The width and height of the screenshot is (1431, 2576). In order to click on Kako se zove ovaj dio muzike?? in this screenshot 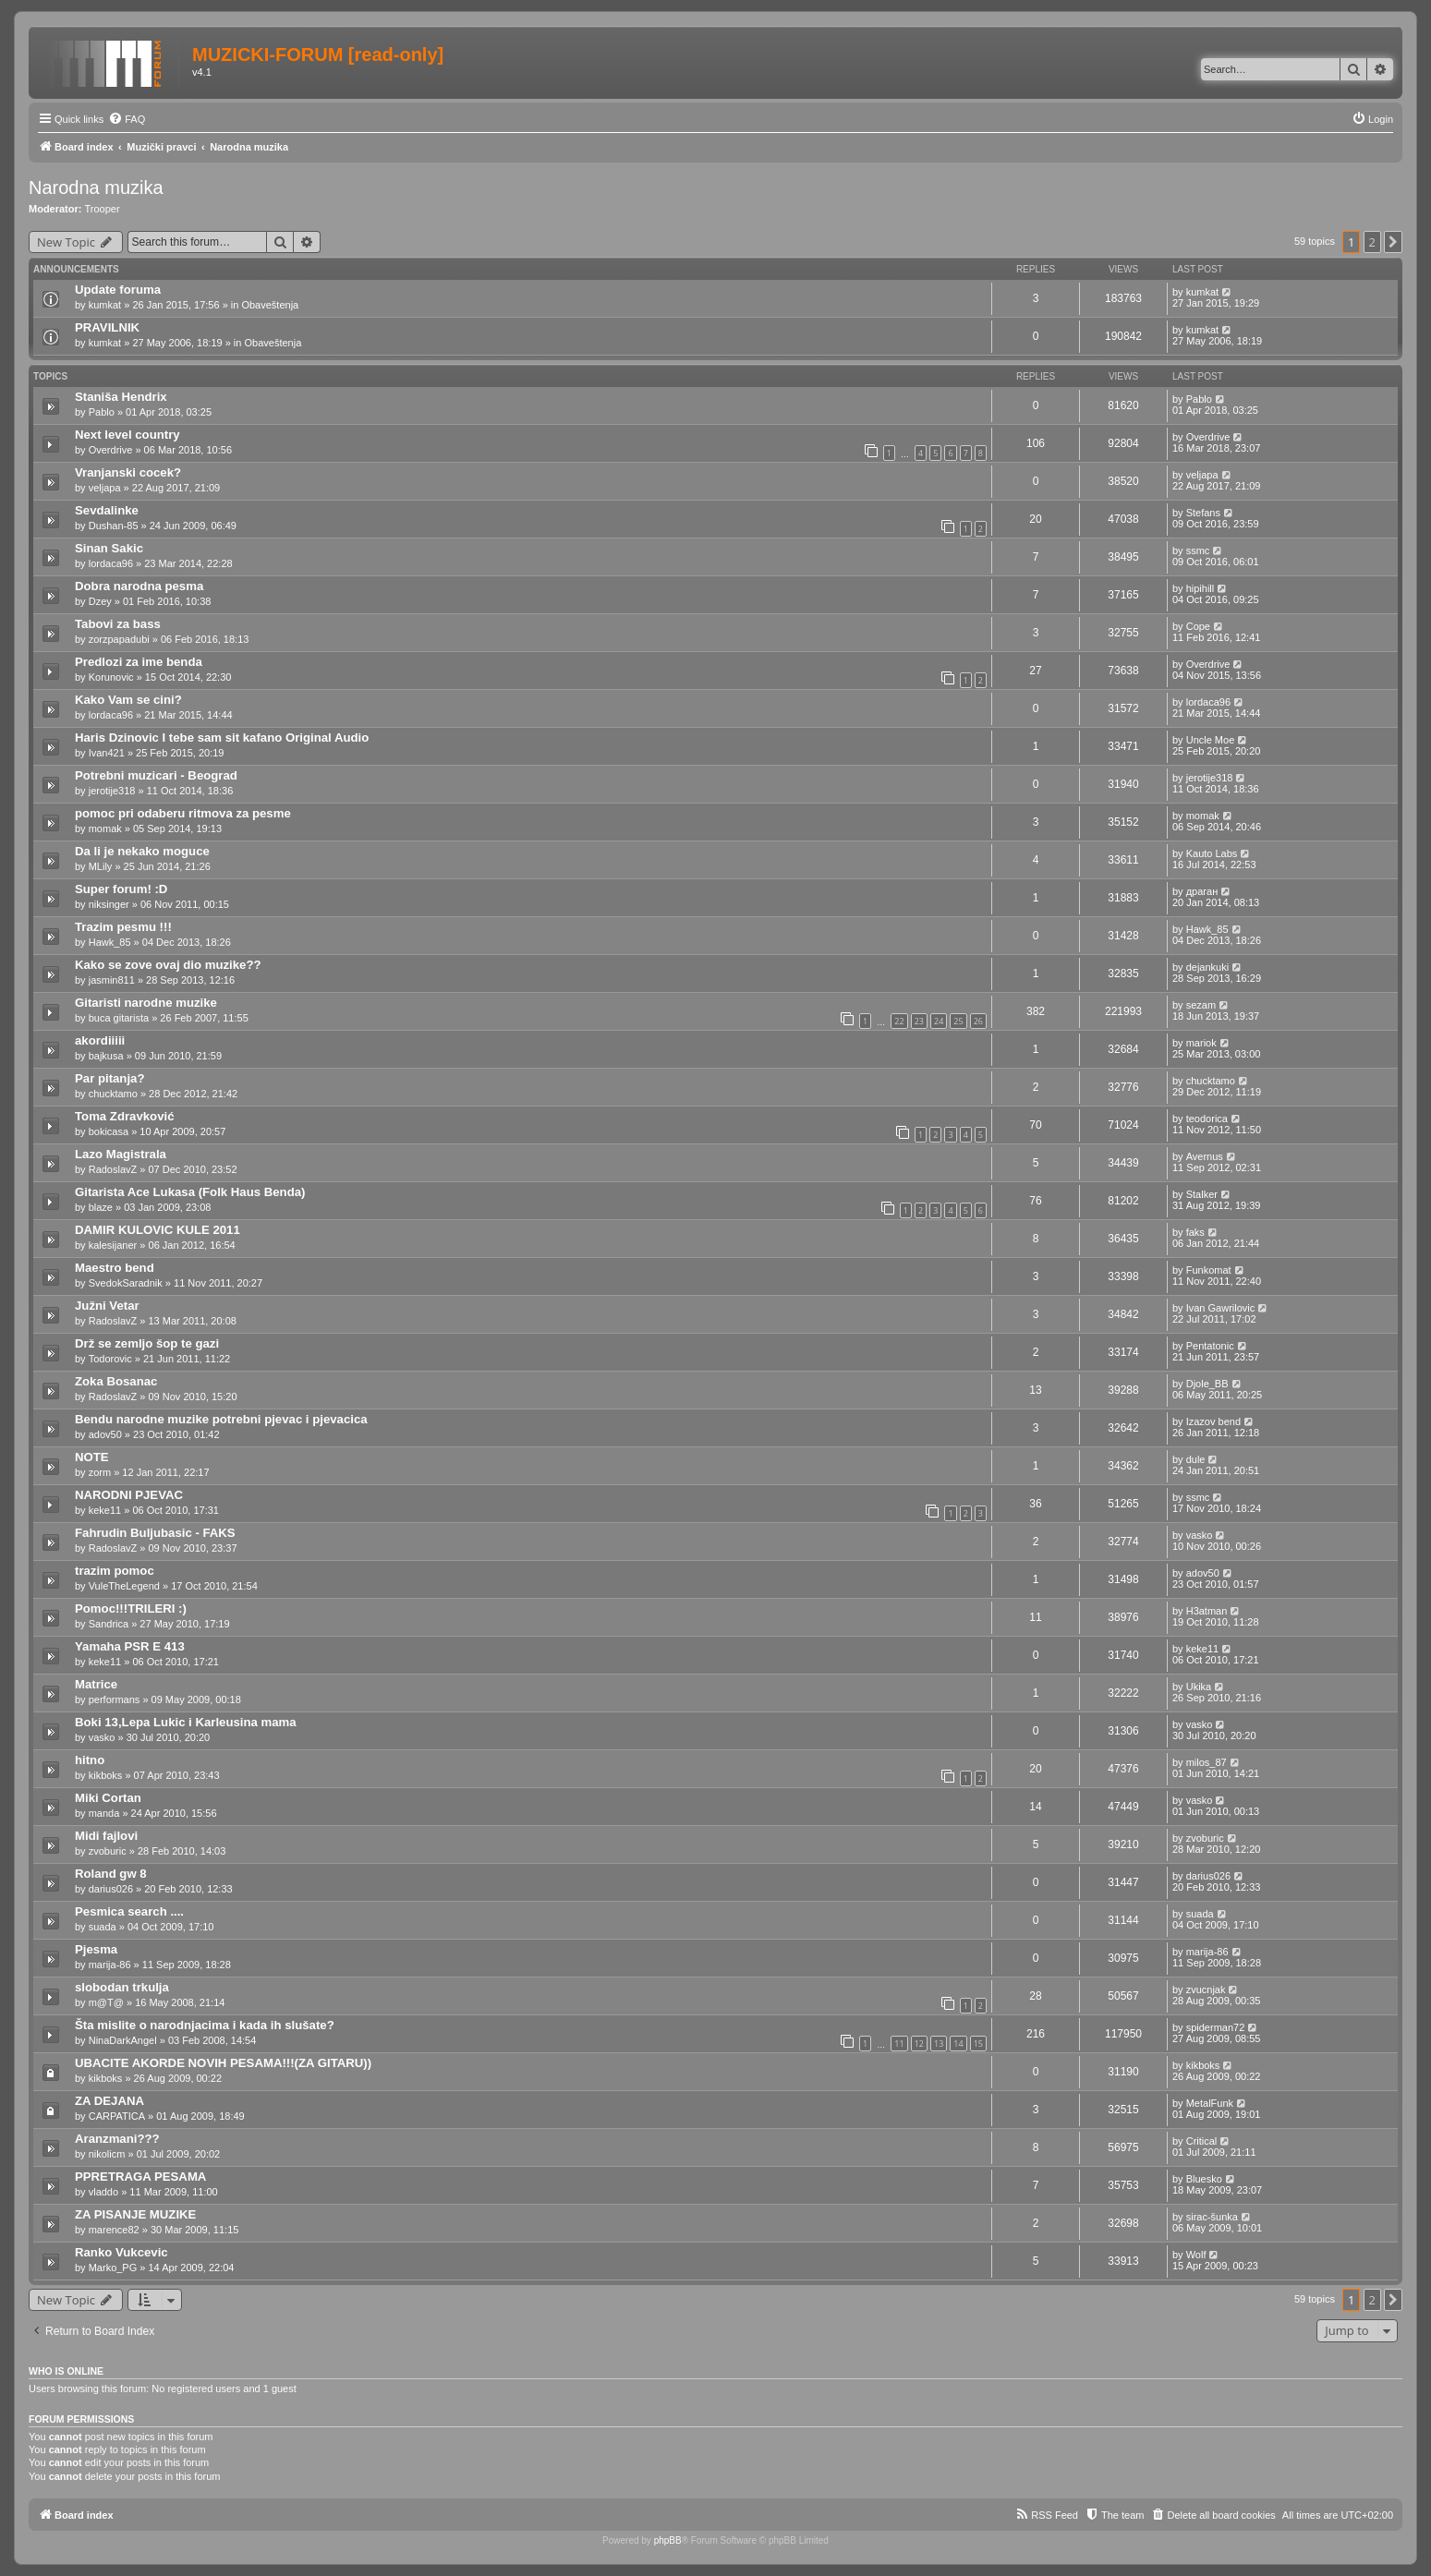, I will do `click(168, 965)`.